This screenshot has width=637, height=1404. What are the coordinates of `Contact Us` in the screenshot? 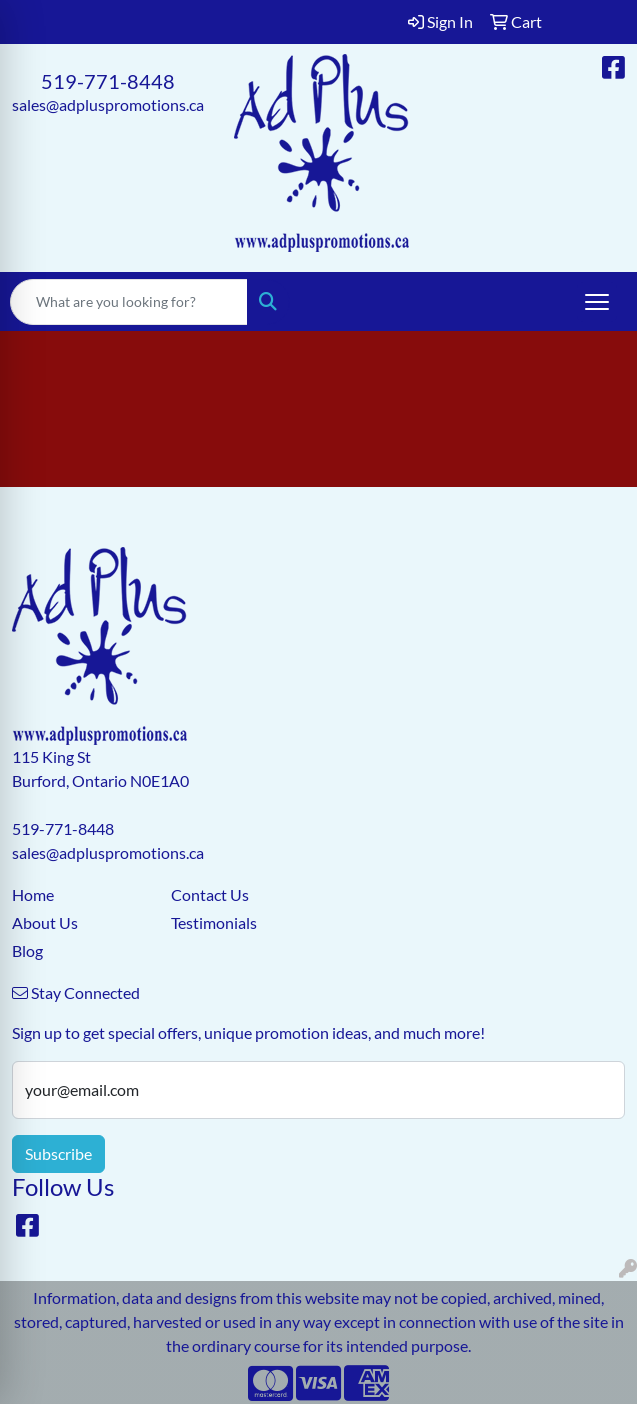 It's located at (210, 894).